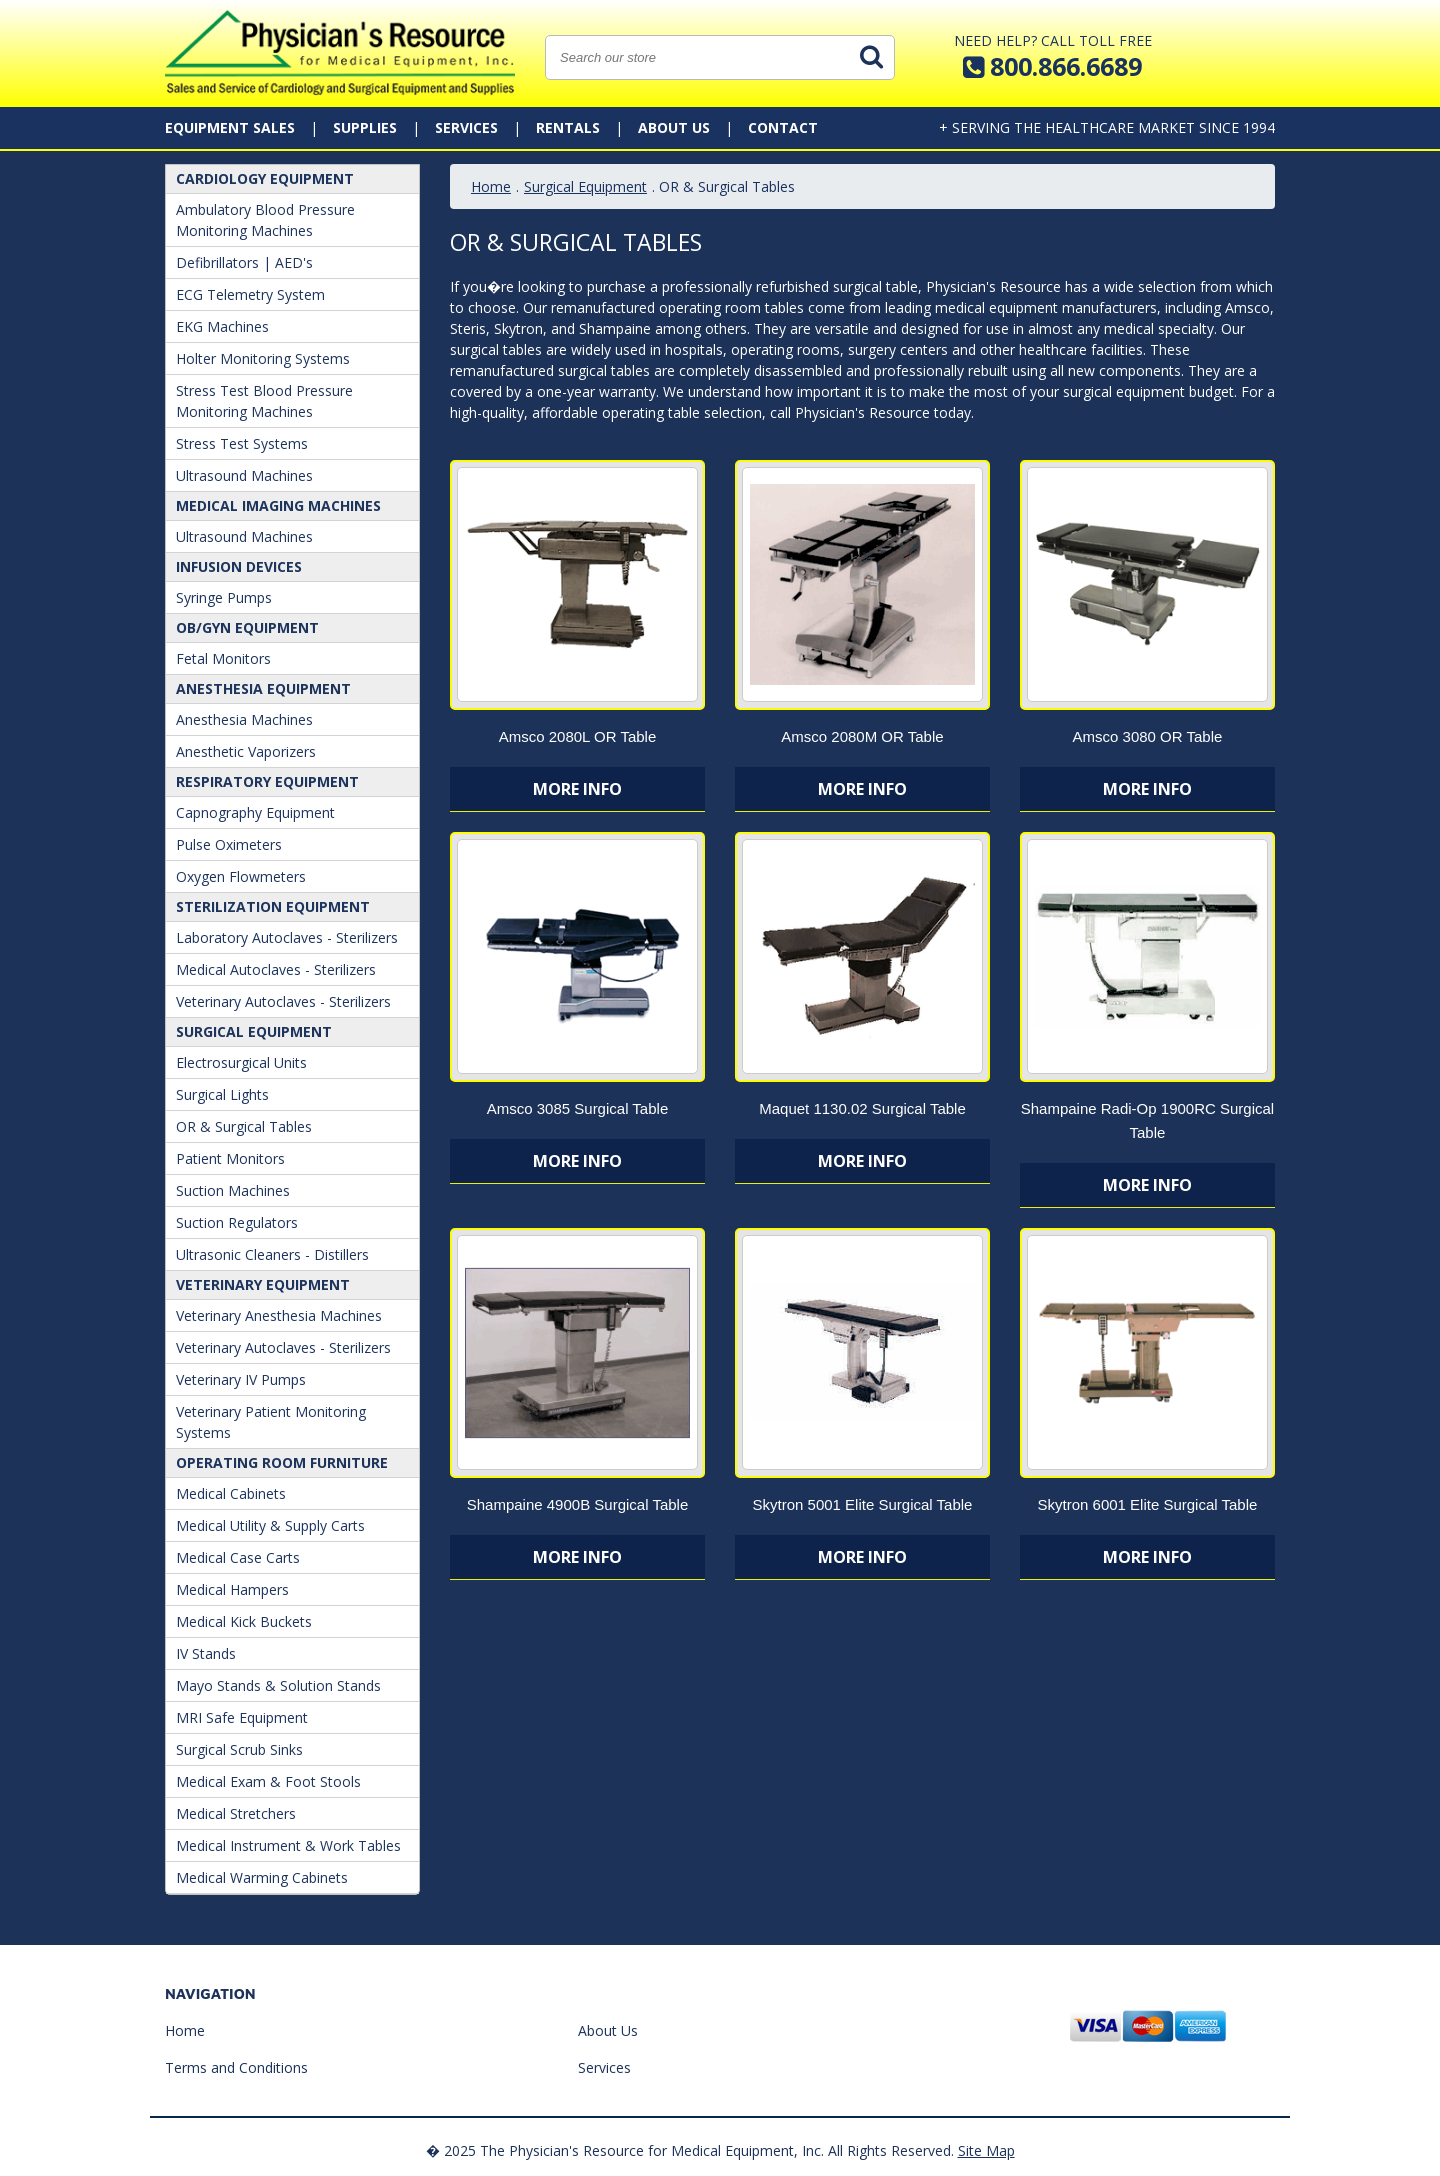 This screenshot has width=1440, height=2176. Describe the element at coordinates (263, 1284) in the screenshot. I see `Veterinary Equipment` at that location.